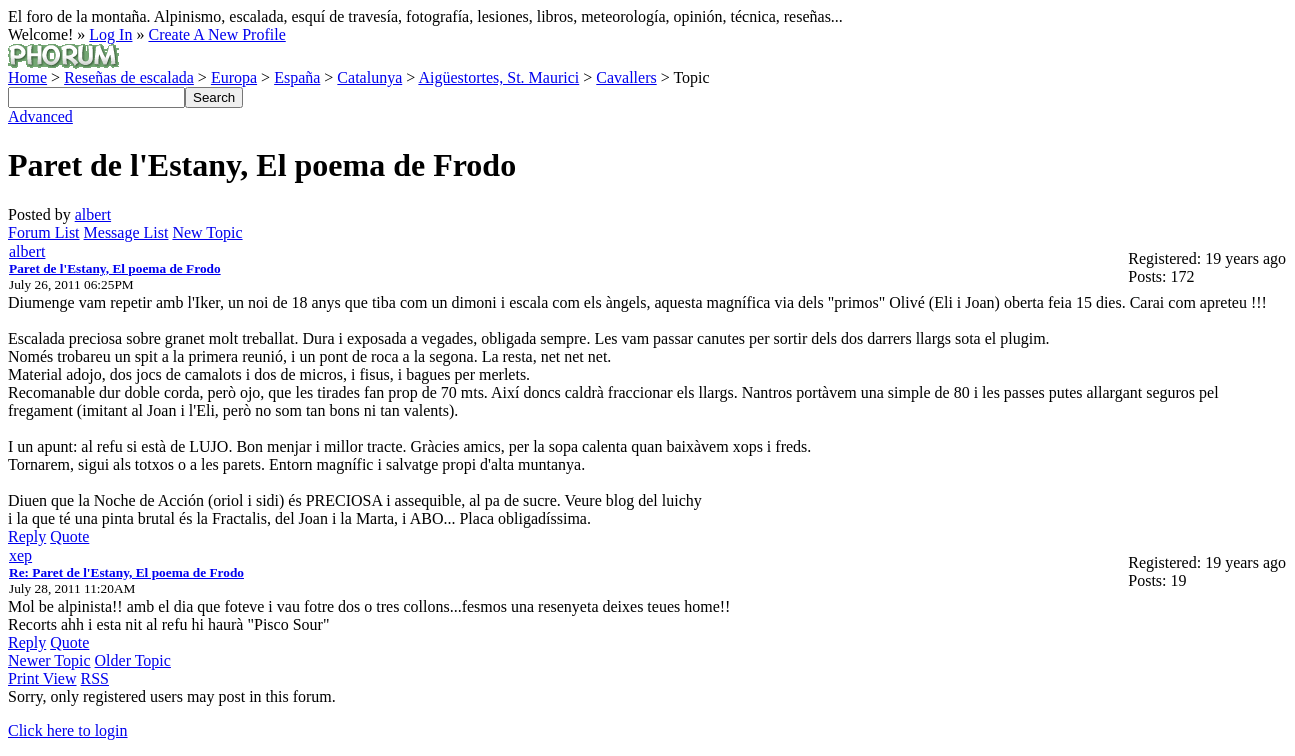 The width and height of the screenshot is (1295, 756). Describe the element at coordinates (126, 232) in the screenshot. I see `Message List` at that location.